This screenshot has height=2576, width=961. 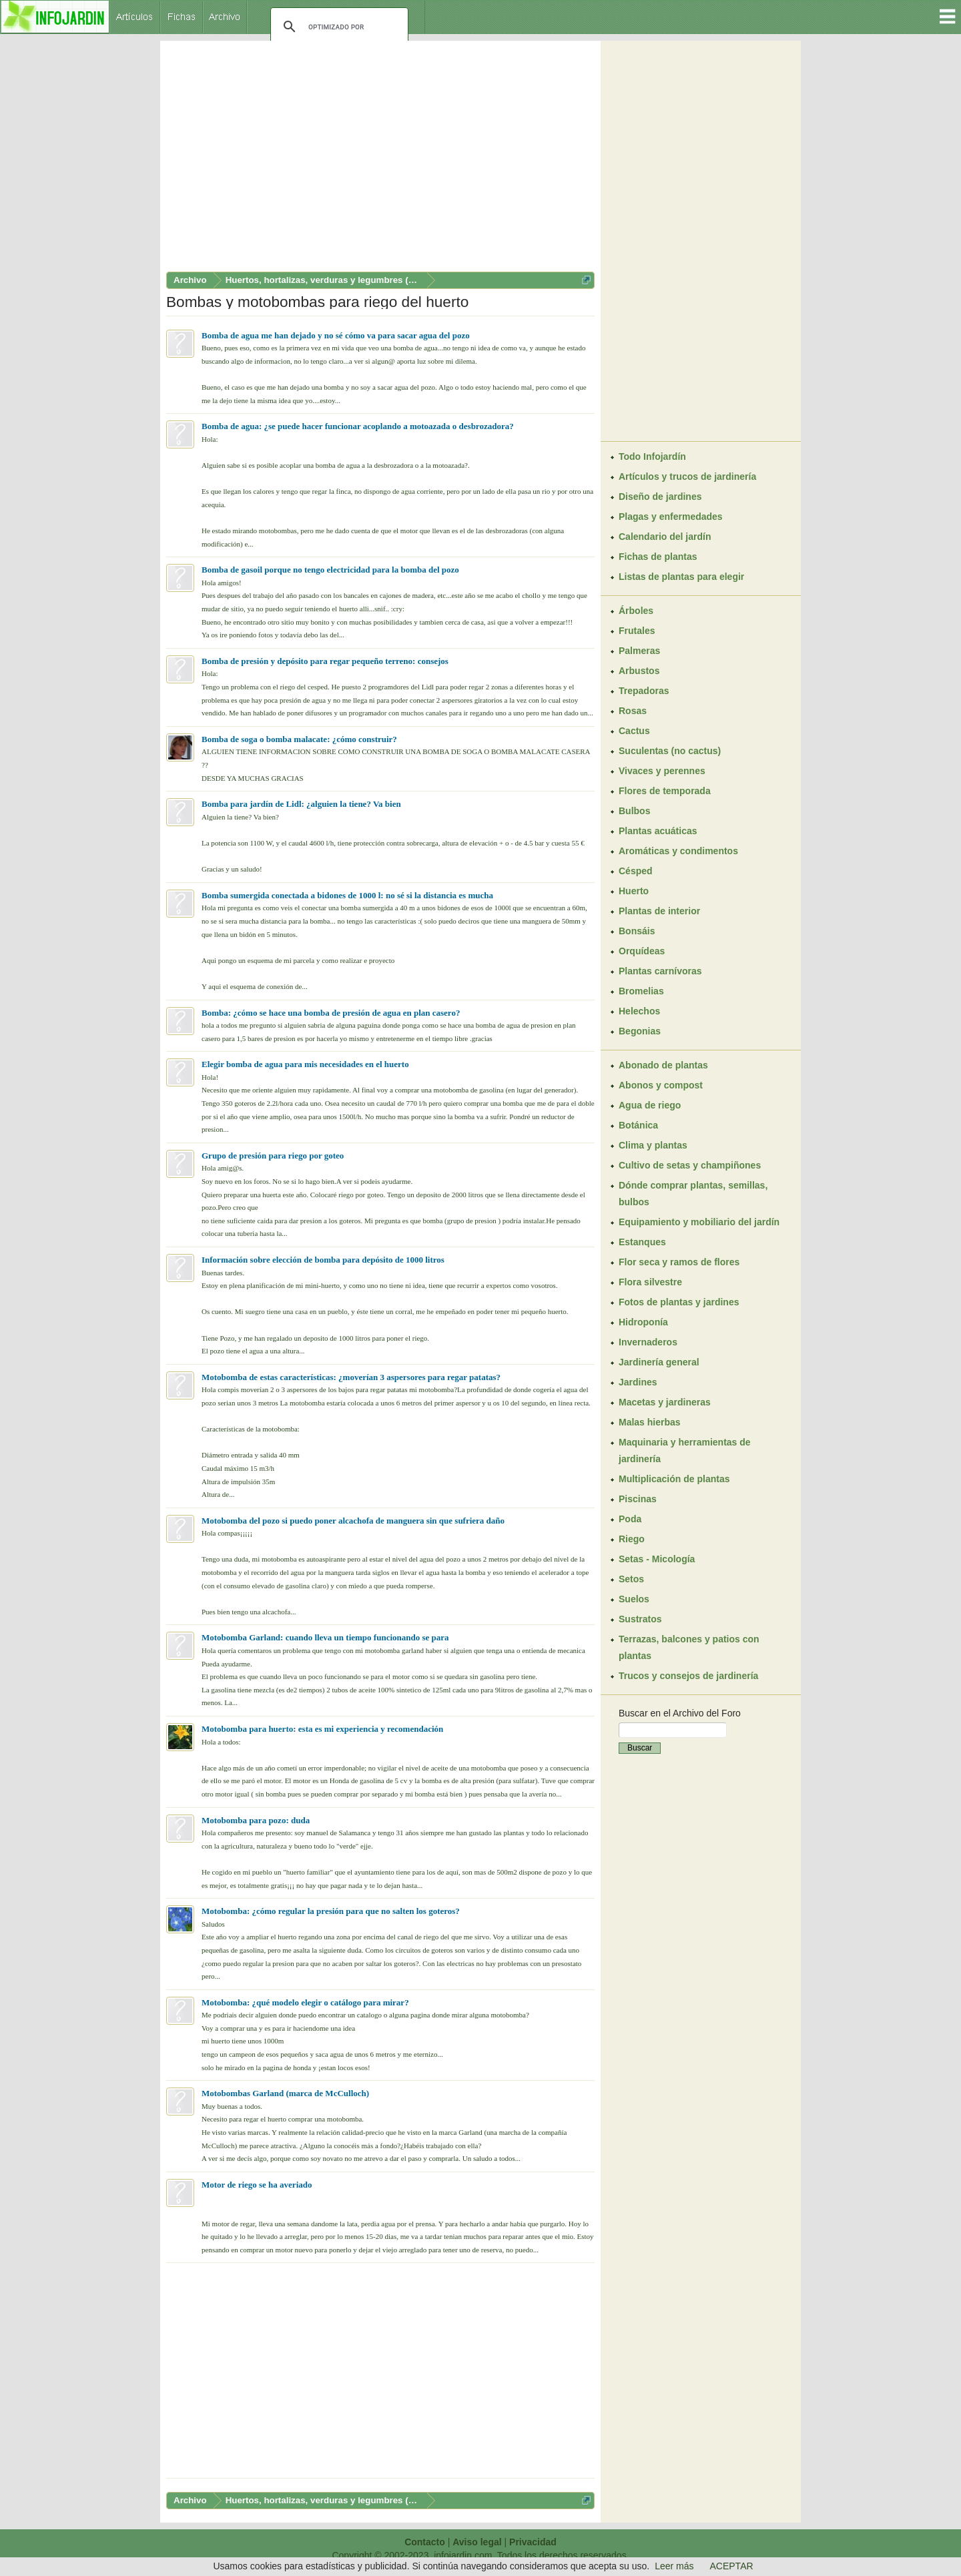 I want to click on Arbustos, so click(x=639, y=670).